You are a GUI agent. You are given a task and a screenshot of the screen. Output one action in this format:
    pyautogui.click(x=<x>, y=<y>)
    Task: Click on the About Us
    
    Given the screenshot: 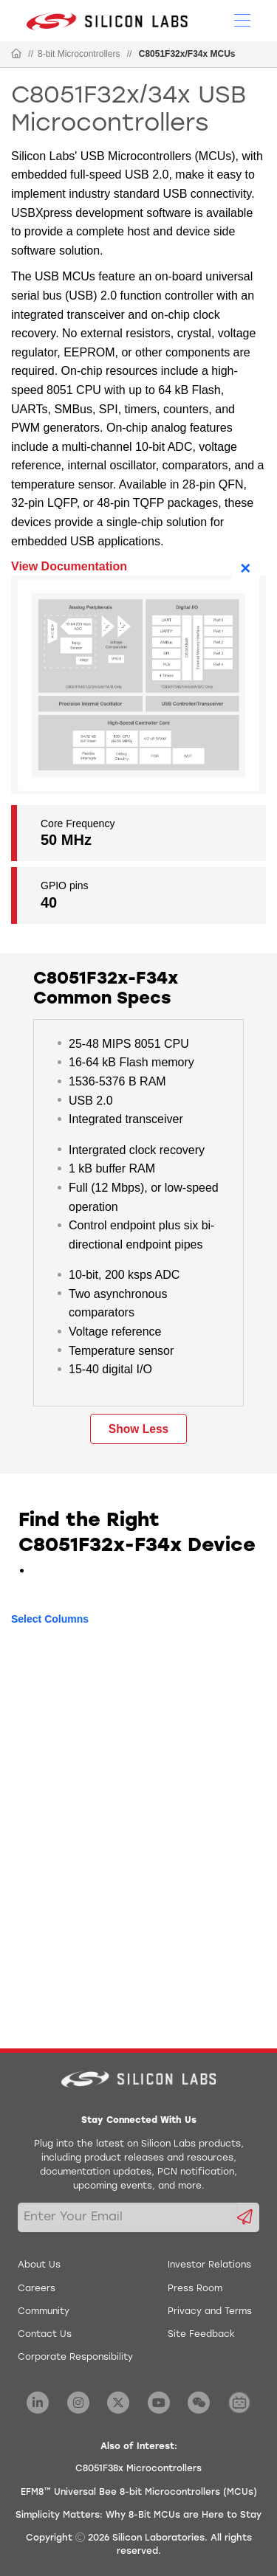 What is the action you would take?
    pyautogui.click(x=39, y=2265)
    